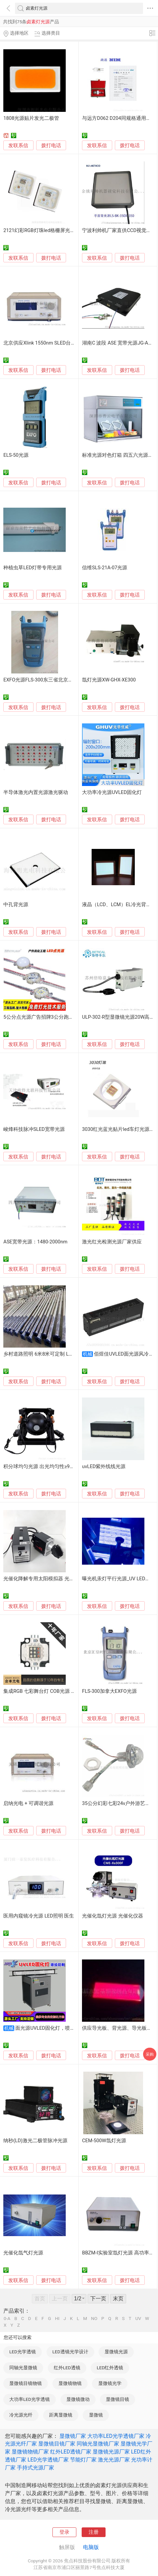  I want to click on 显微镜微动, so click(78, 2399).